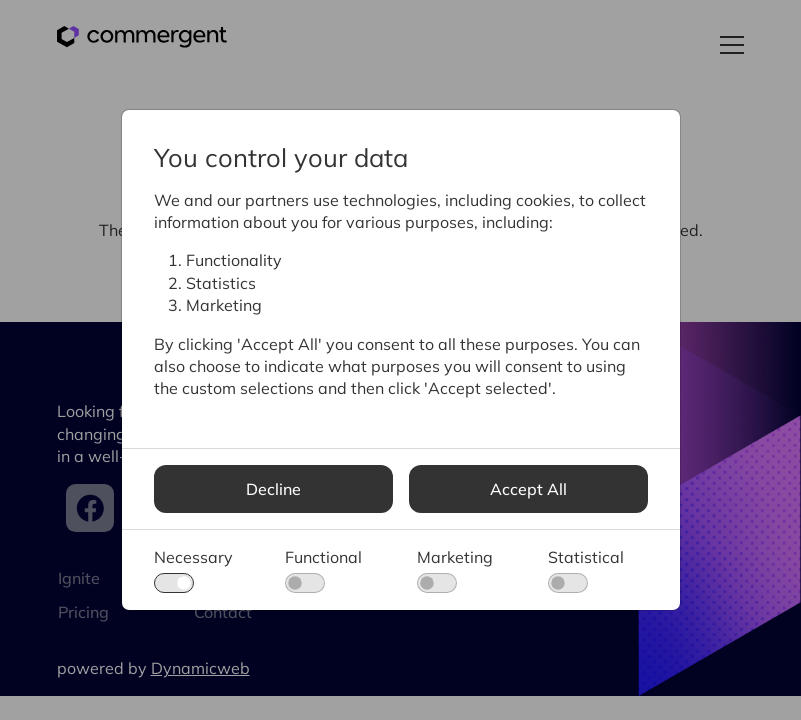 The width and height of the screenshot is (801, 720). What do you see at coordinates (528, 489) in the screenshot?
I see `Accept All` at bounding box center [528, 489].